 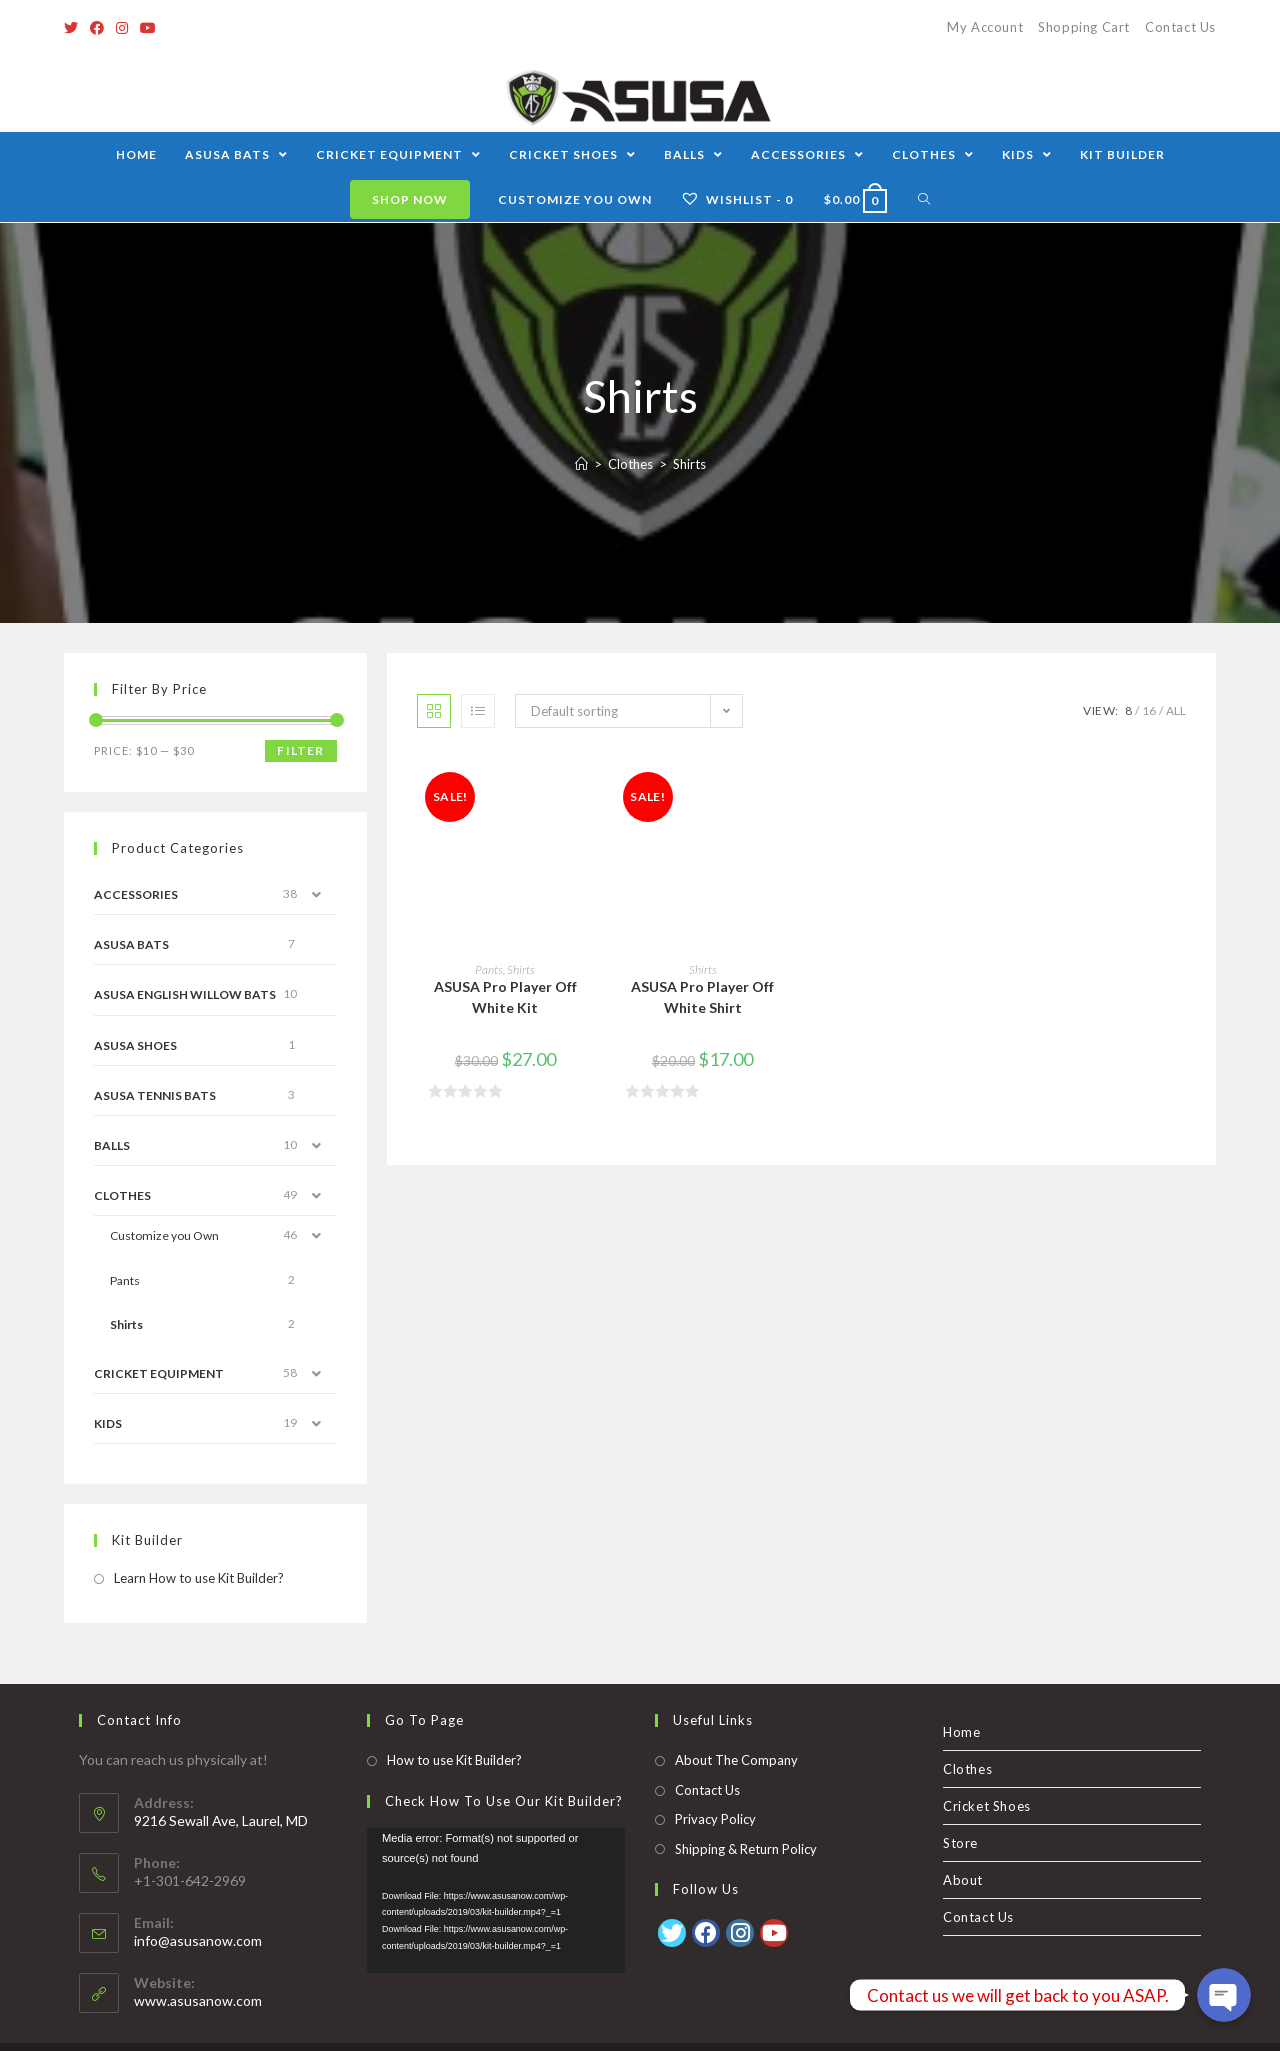 What do you see at coordinates (122, 1195) in the screenshot?
I see `Clothes` at bounding box center [122, 1195].